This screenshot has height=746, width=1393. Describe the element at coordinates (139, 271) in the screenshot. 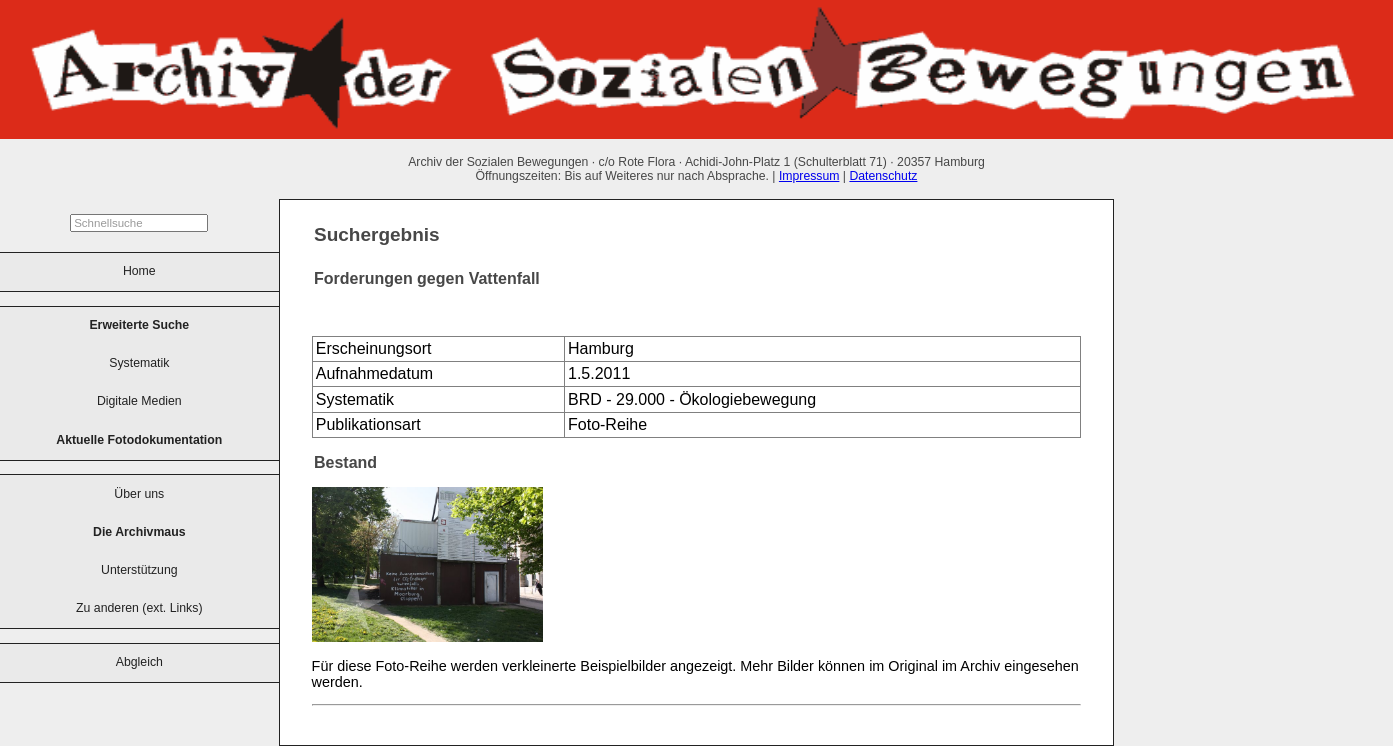

I see `Home` at that location.